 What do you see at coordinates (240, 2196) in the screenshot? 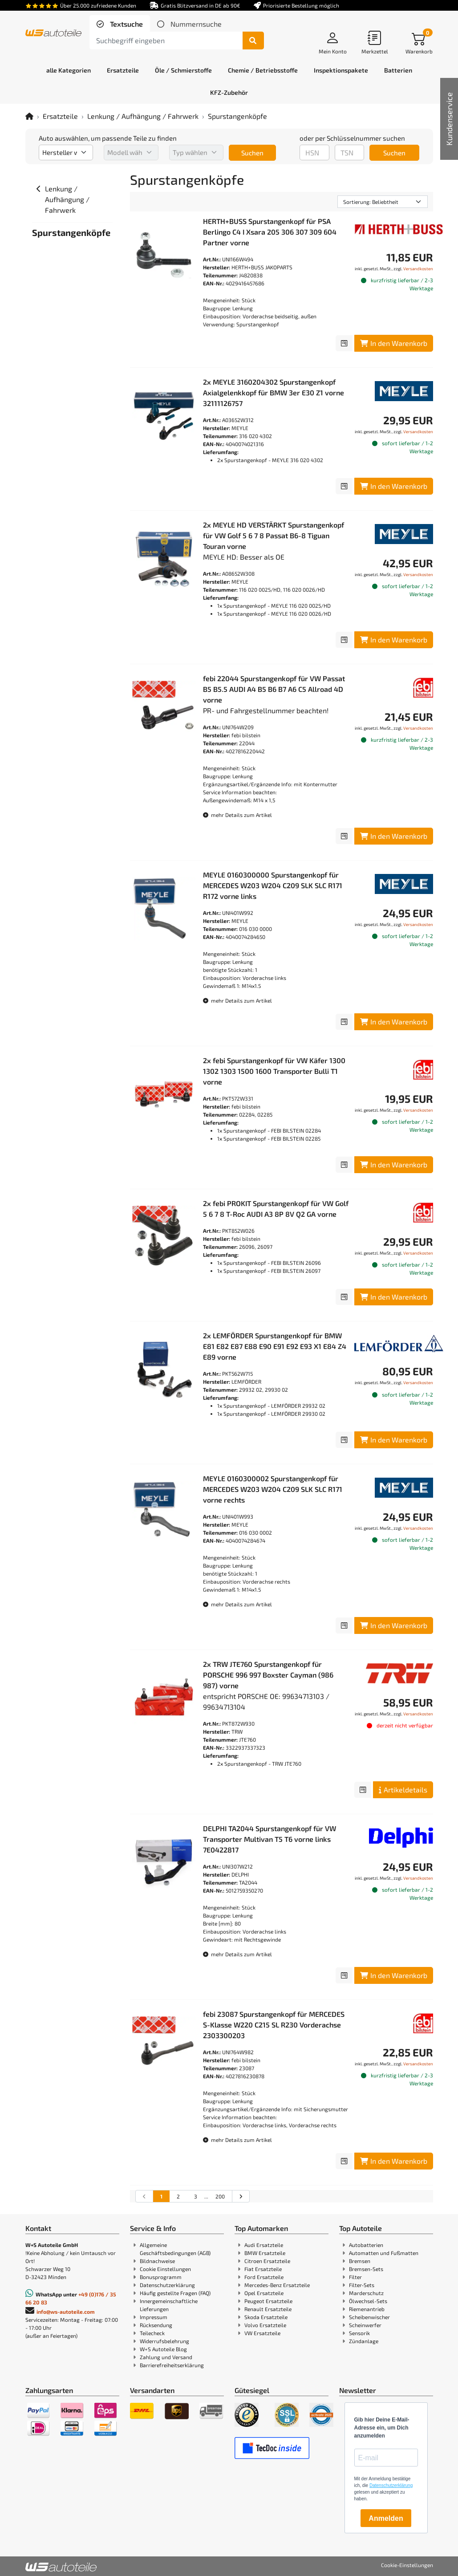
I see `[nächste Suchergebnisseite aufrufen]` at bounding box center [240, 2196].